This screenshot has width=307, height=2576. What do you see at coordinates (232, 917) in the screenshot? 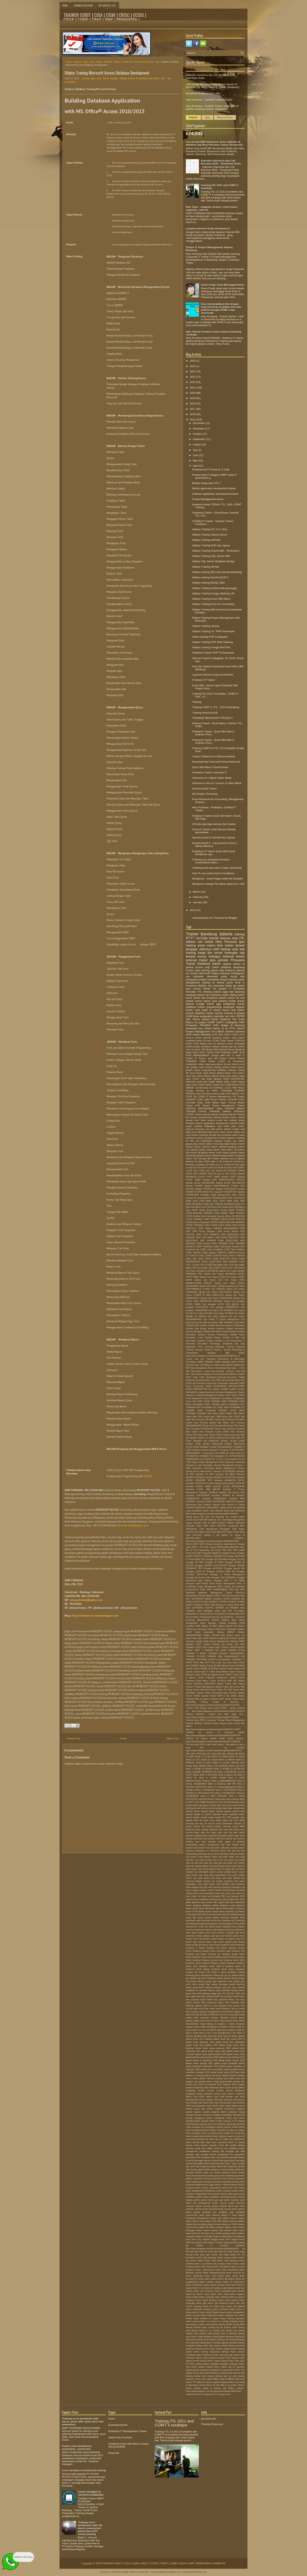
I see `Blogger` at bounding box center [232, 917].